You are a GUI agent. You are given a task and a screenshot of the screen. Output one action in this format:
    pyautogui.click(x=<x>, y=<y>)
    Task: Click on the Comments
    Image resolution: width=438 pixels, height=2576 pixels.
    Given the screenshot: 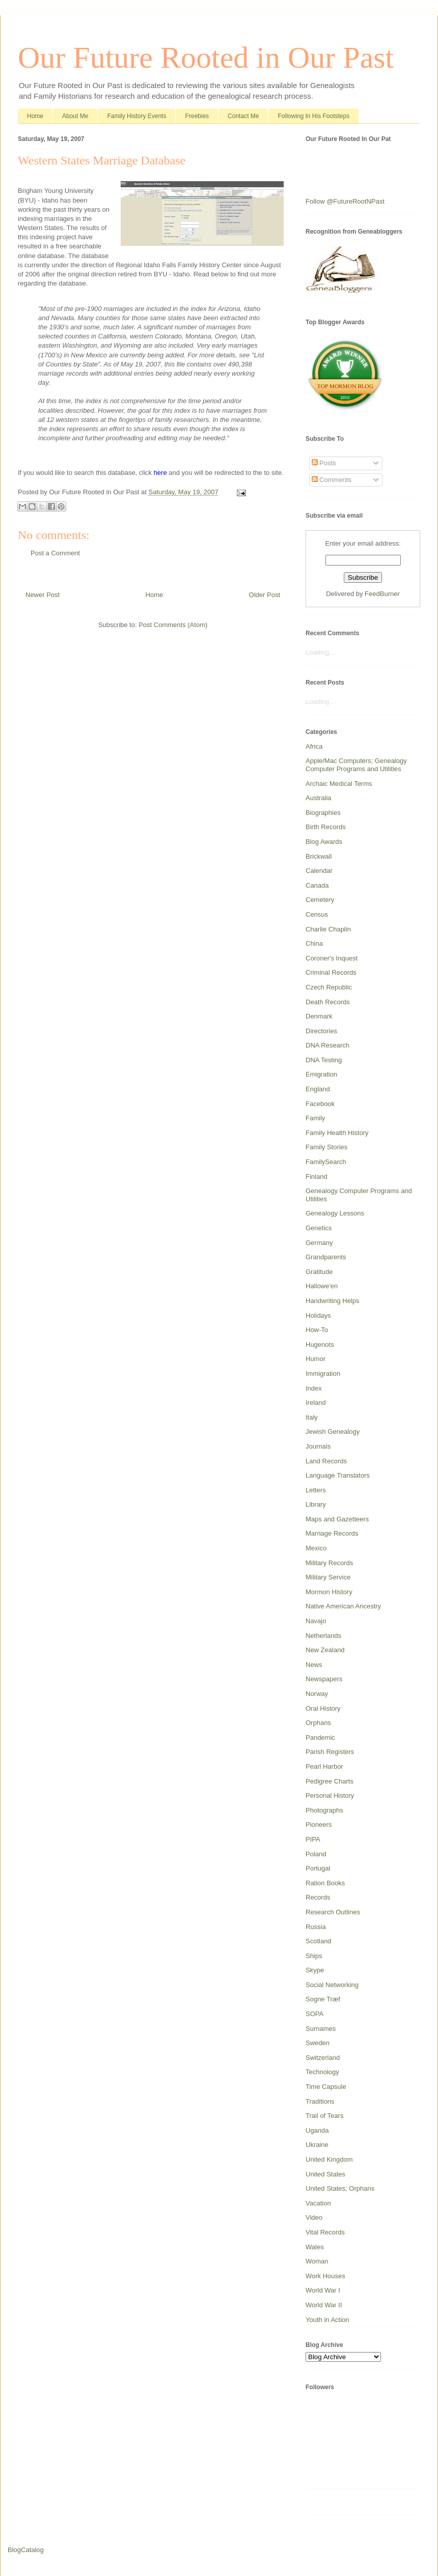 What is the action you would take?
    pyautogui.click(x=331, y=480)
    